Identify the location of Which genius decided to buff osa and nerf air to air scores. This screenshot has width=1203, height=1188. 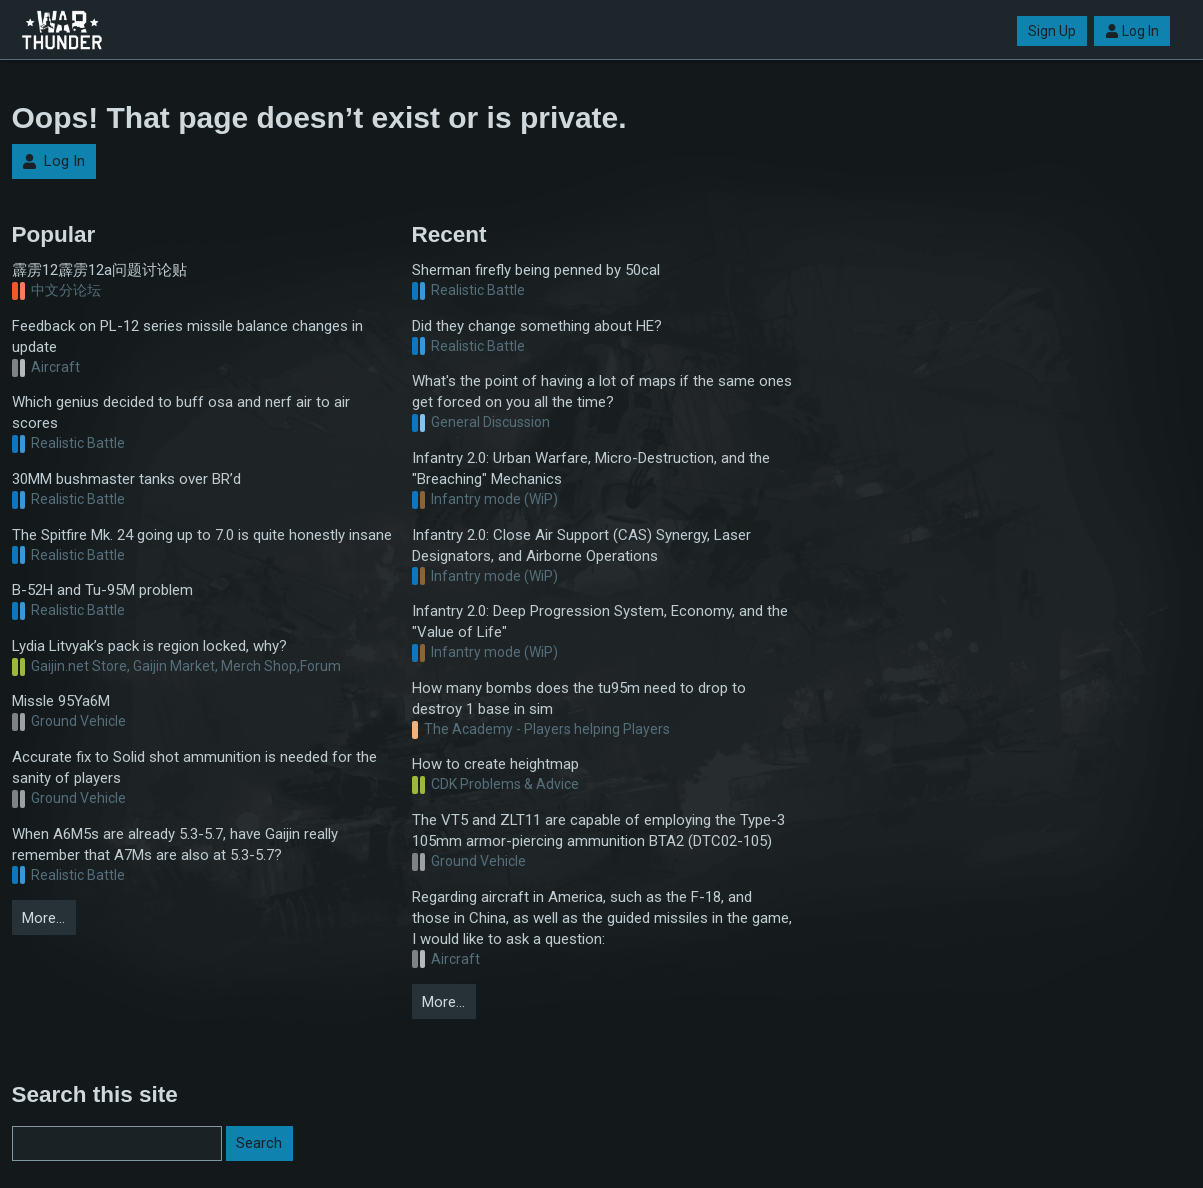
(181, 412).